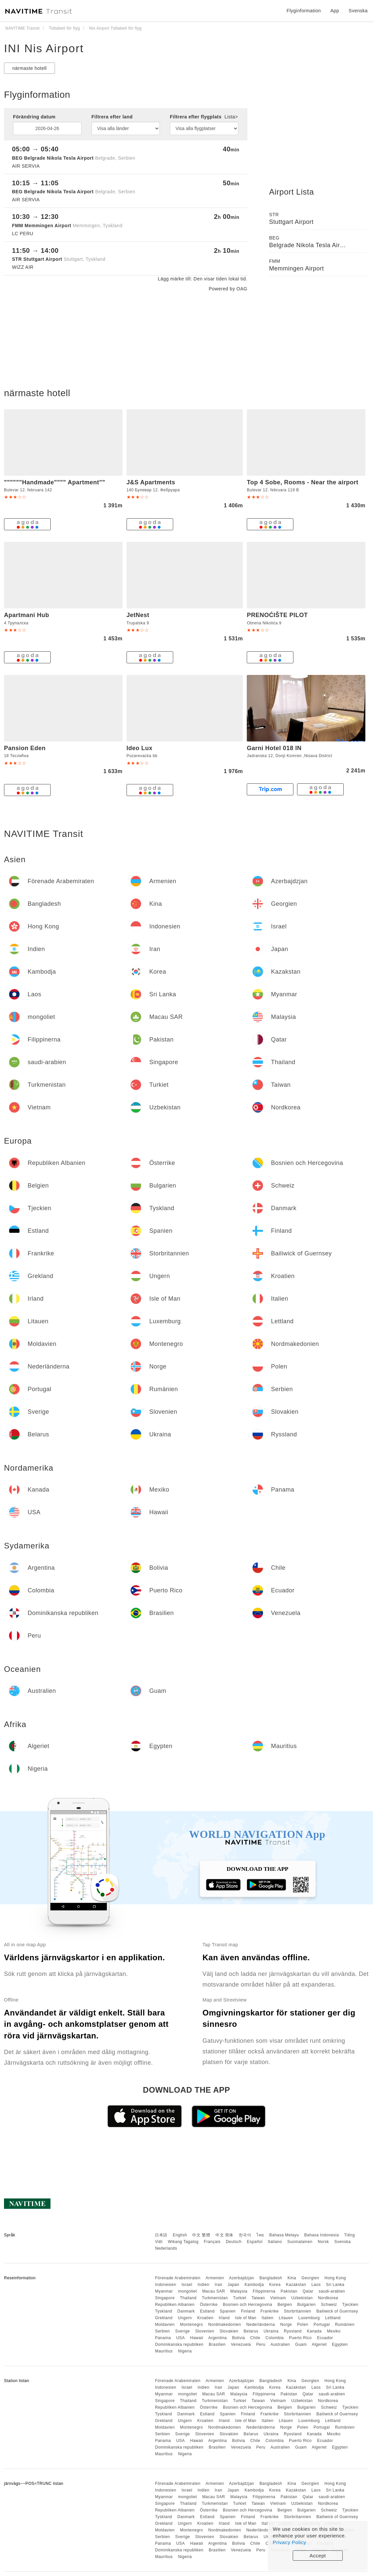 The width and height of the screenshot is (373, 2576). Describe the element at coordinates (54, 482) in the screenshot. I see `""""""Handmade"""" Apartment""` at that location.